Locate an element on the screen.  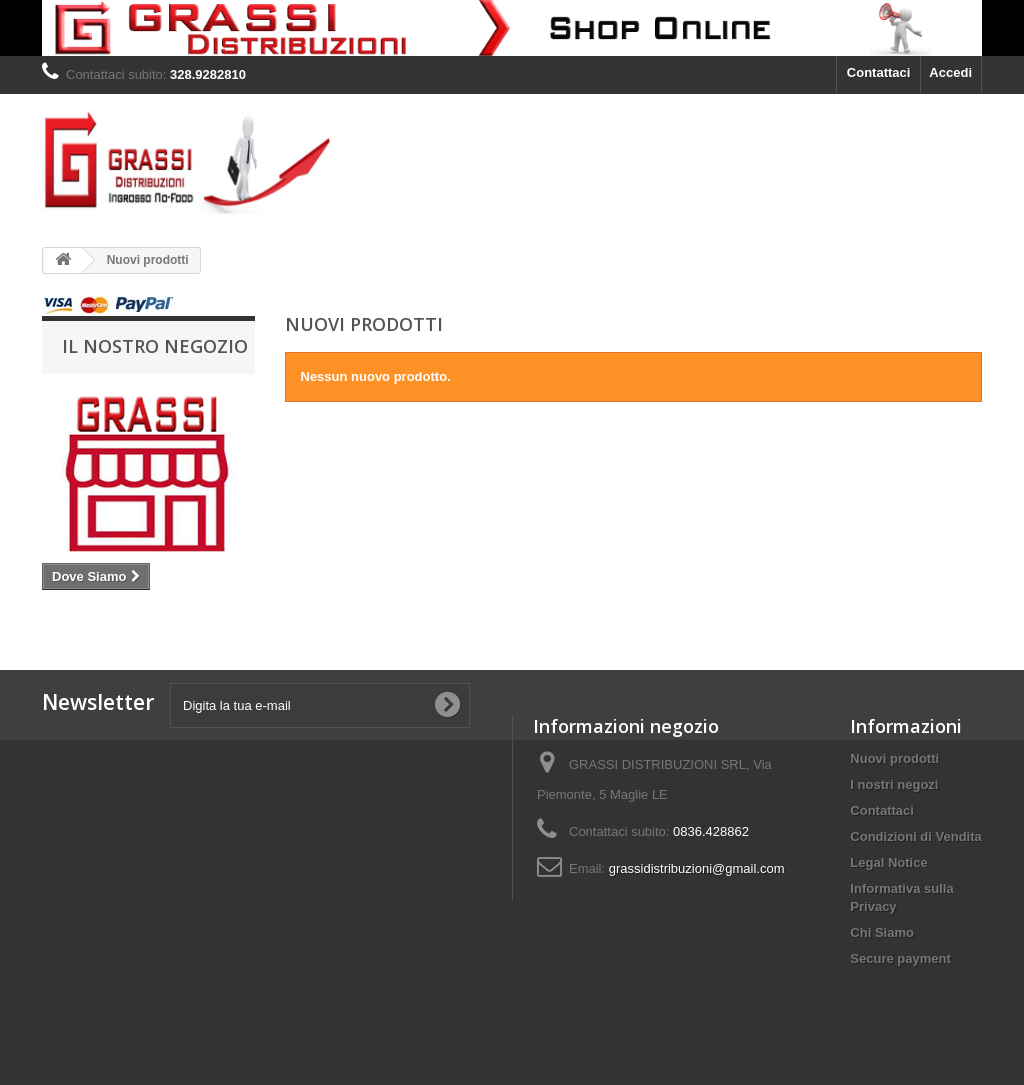
Secure payment is located at coordinates (900, 958).